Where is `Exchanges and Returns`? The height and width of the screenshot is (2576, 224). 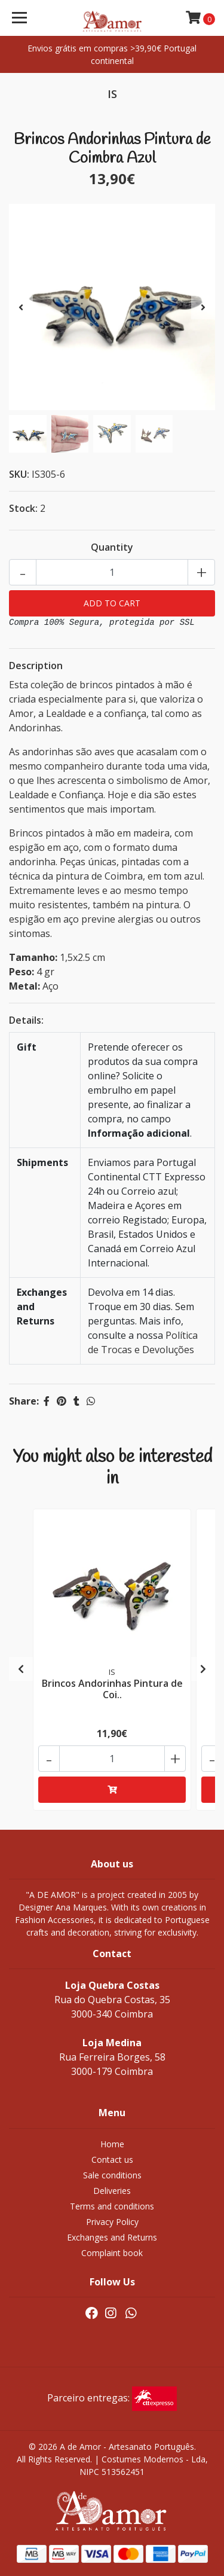
Exchanges and Returns is located at coordinates (112, 2237).